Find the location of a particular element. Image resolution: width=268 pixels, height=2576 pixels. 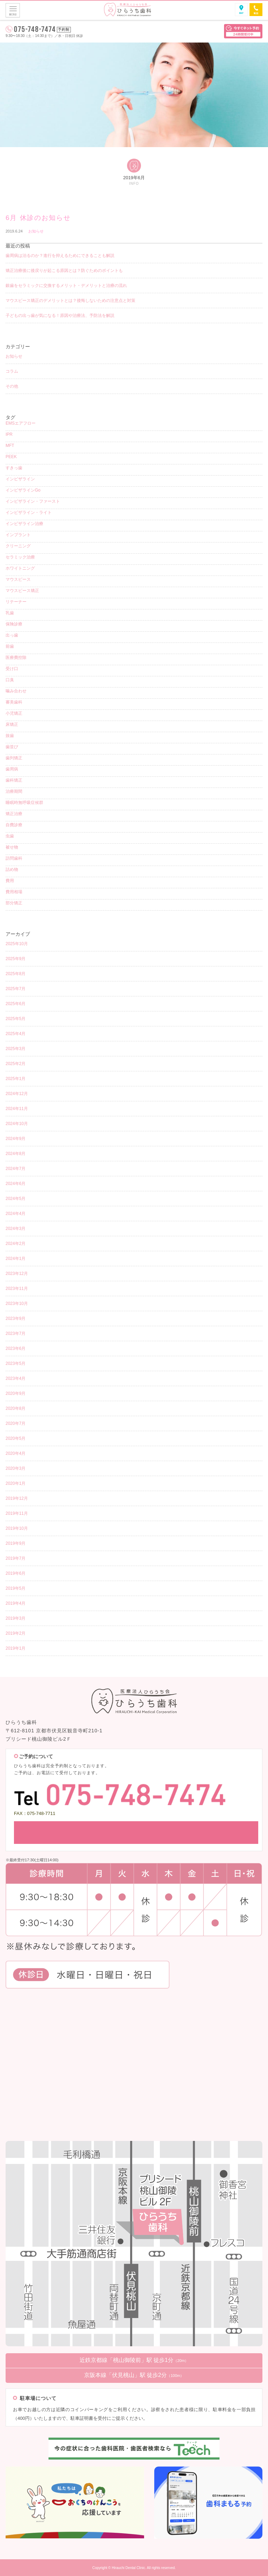

2025年8月 is located at coordinates (15, 973).